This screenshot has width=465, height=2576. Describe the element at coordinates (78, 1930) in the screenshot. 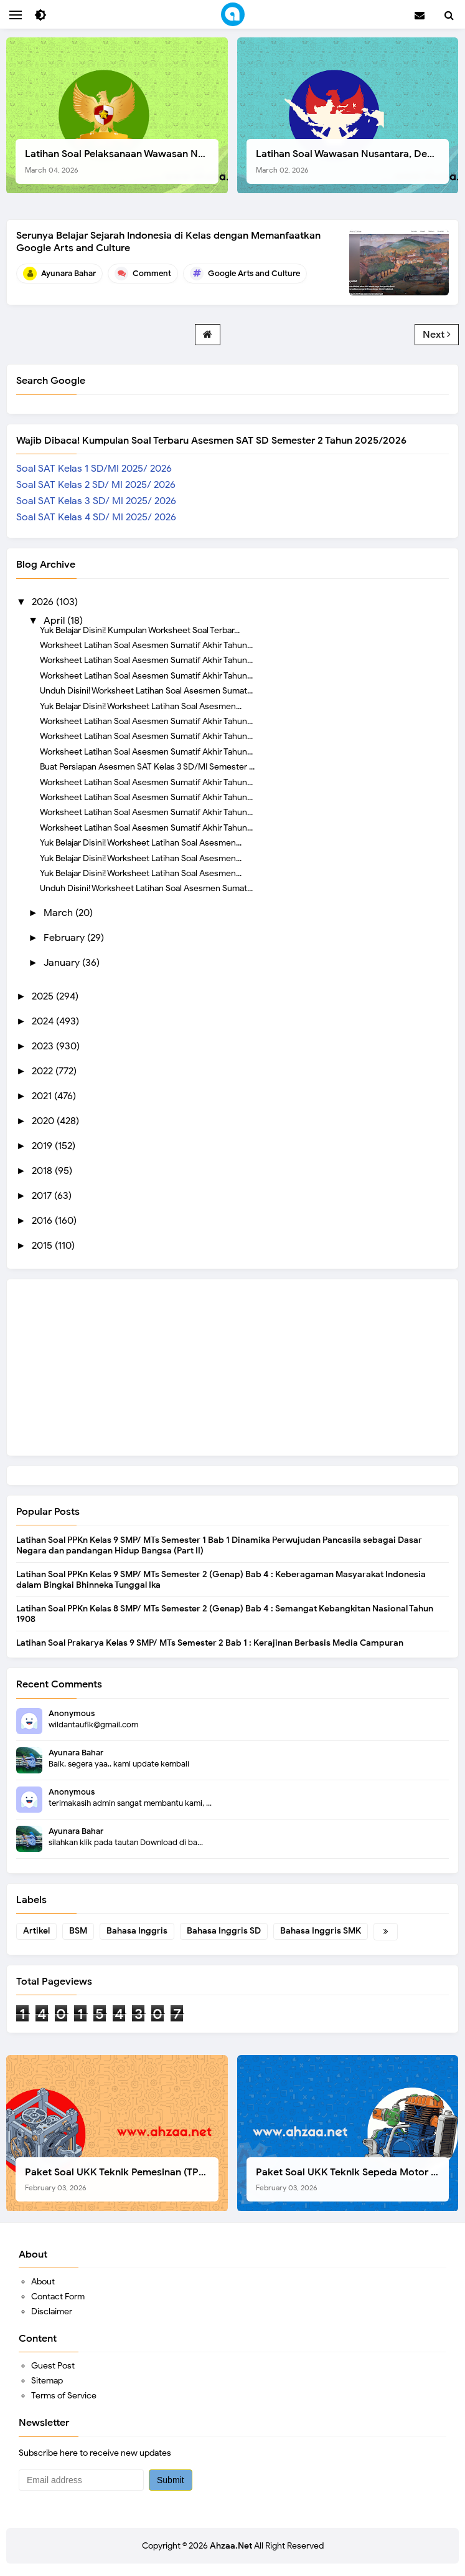

I see `BSM` at that location.